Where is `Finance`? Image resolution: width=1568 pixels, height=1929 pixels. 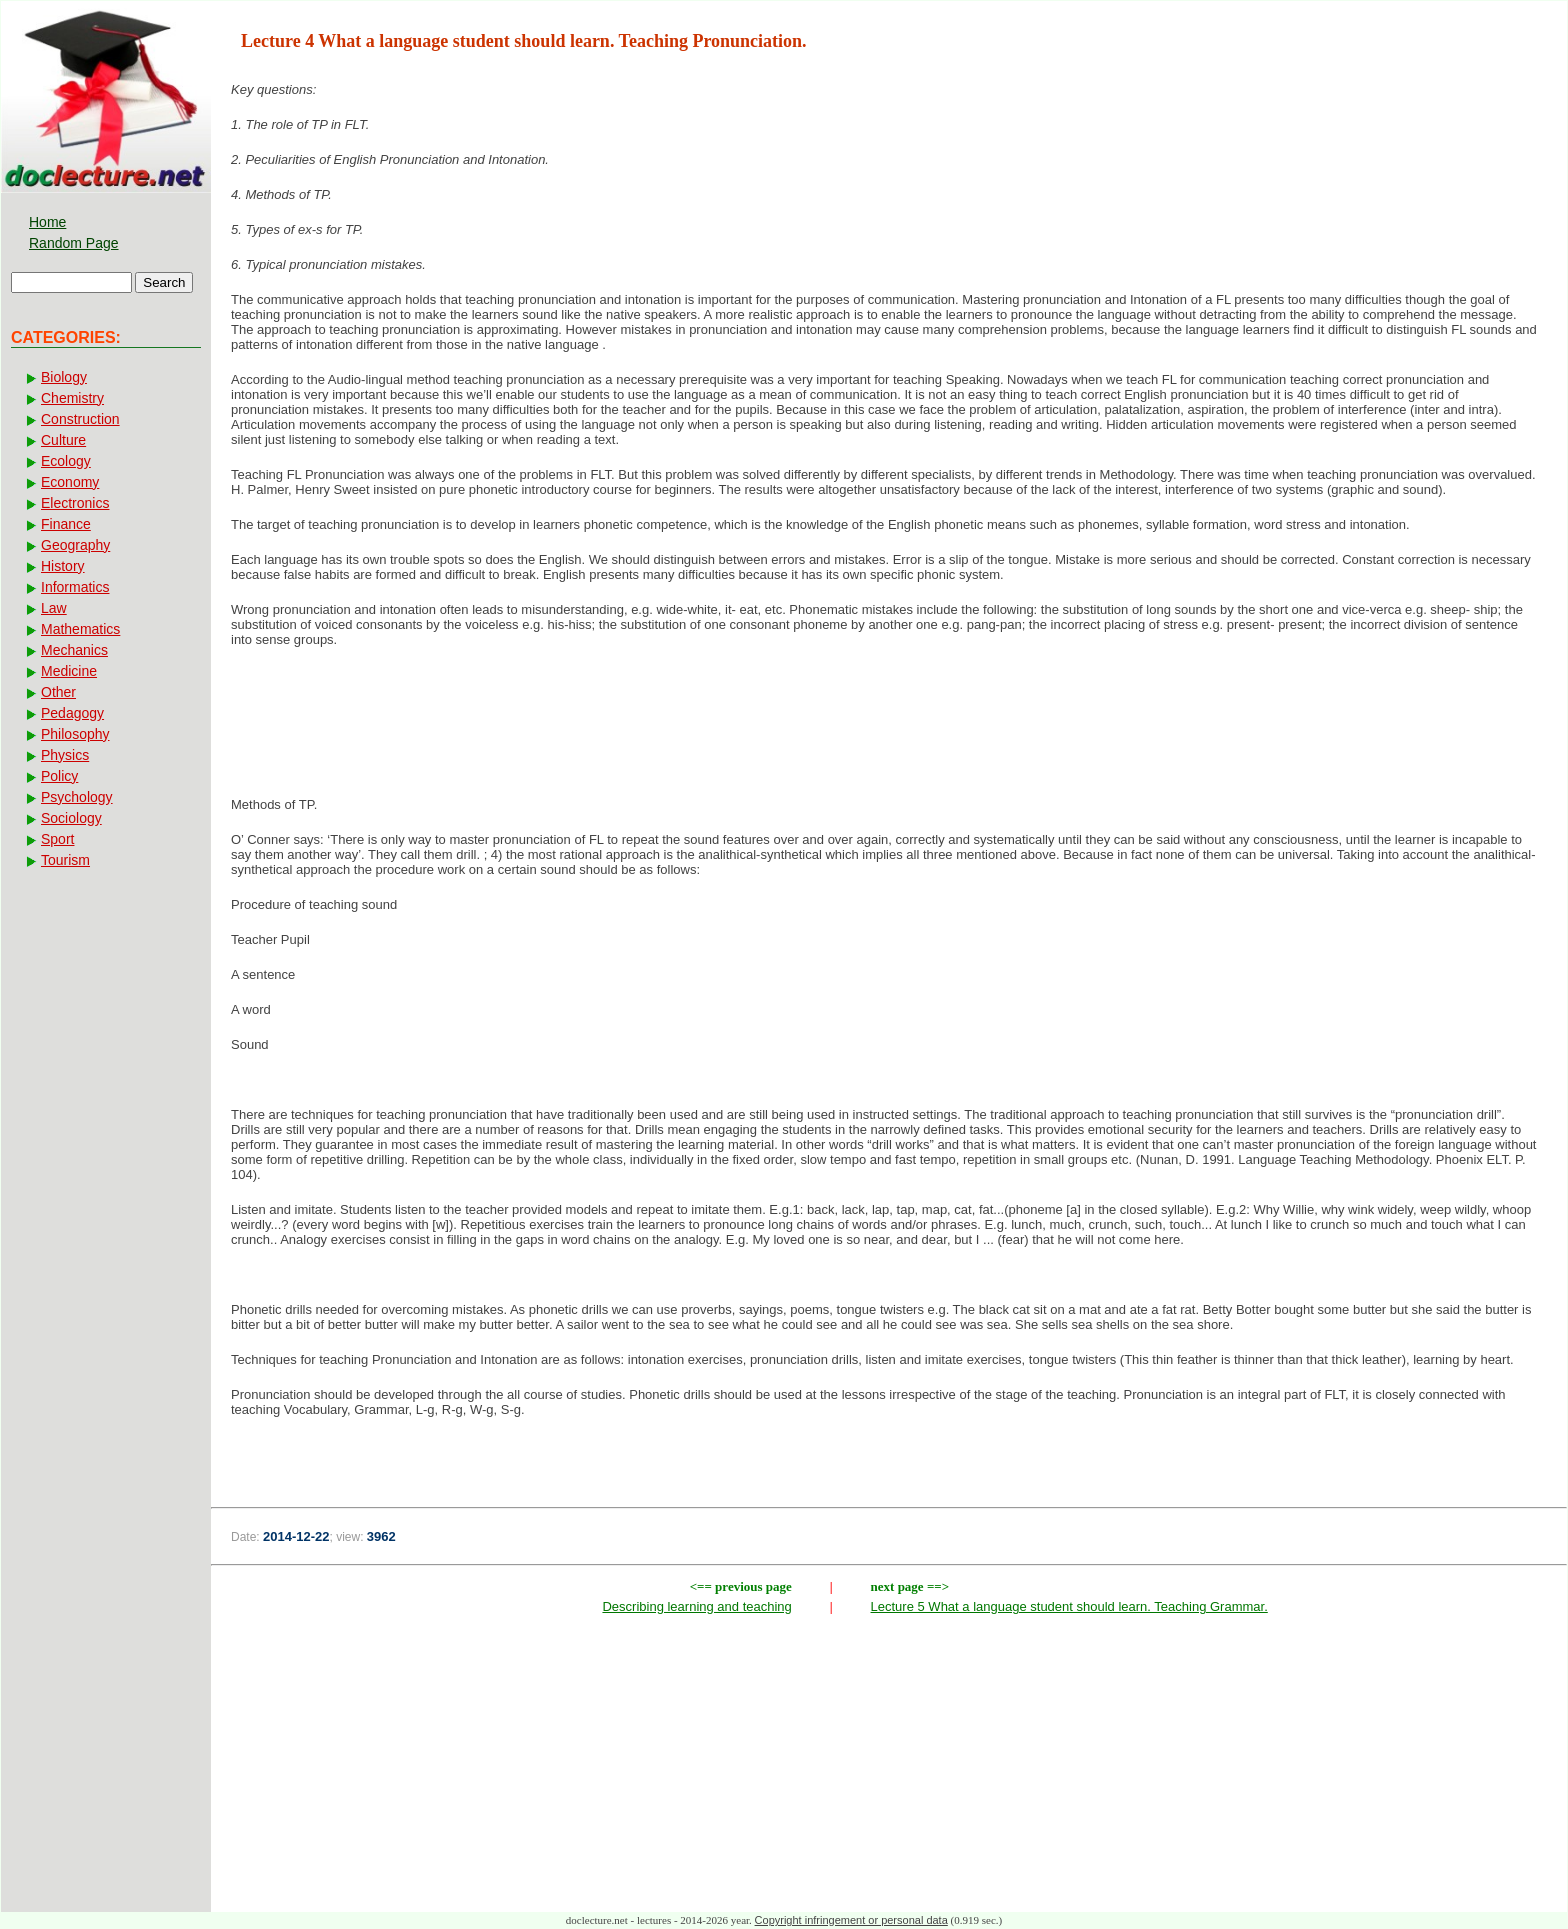
Finance is located at coordinates (66, 524).